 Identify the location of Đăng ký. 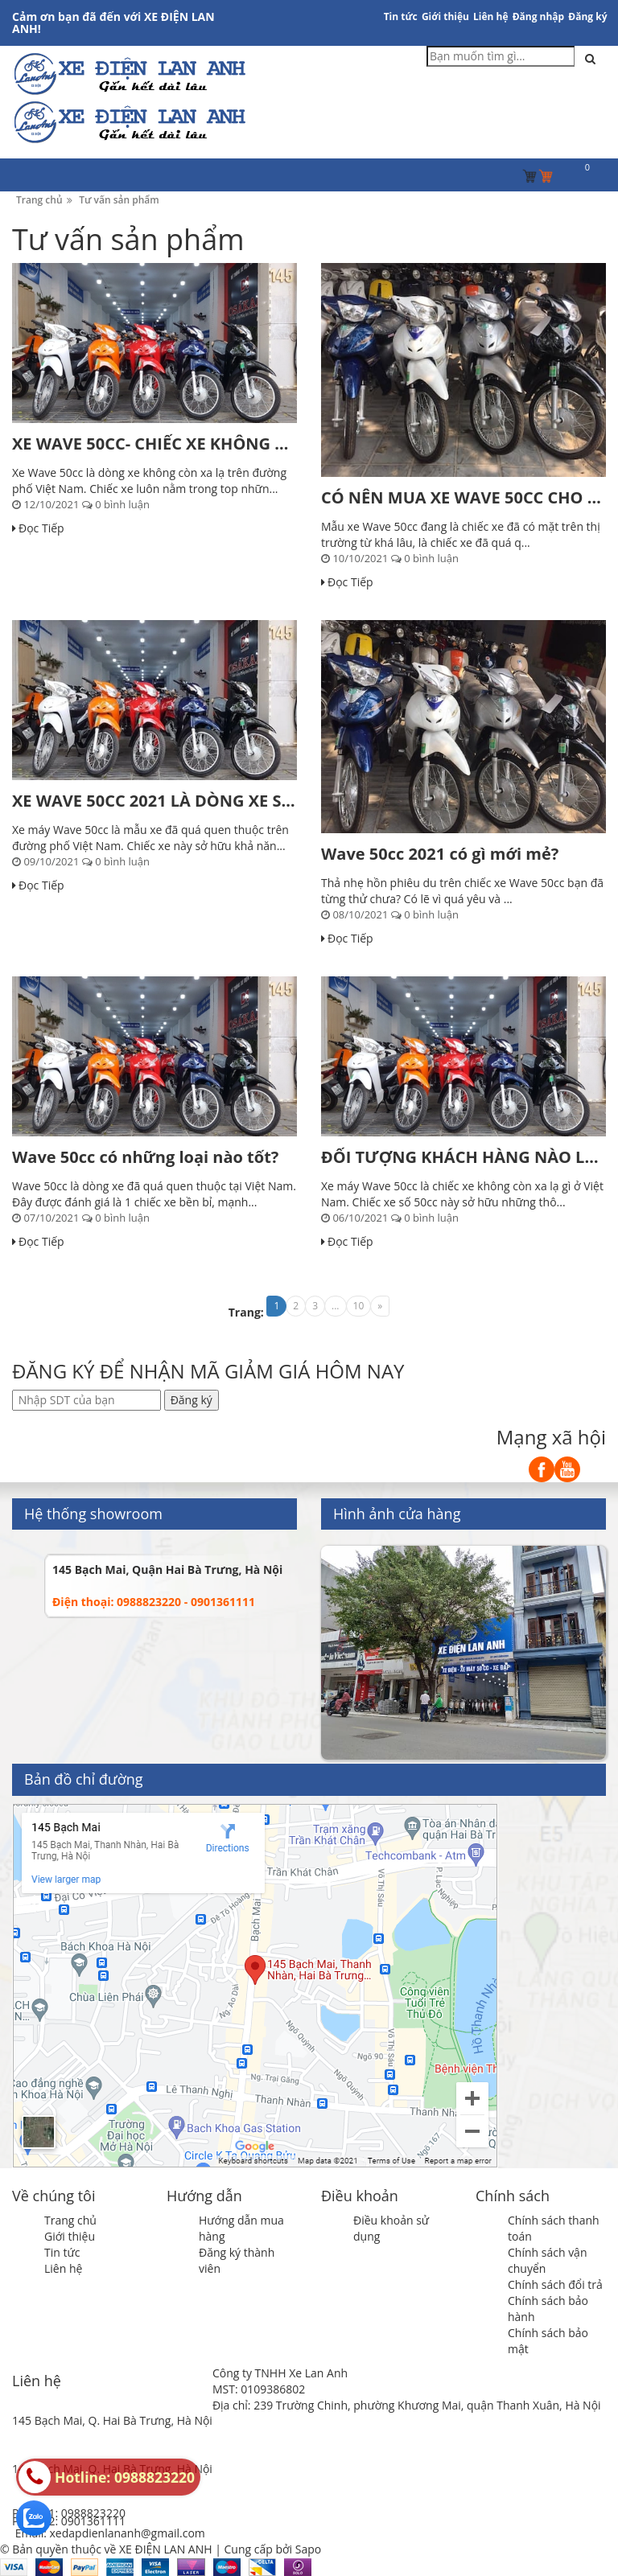
(587, 16).